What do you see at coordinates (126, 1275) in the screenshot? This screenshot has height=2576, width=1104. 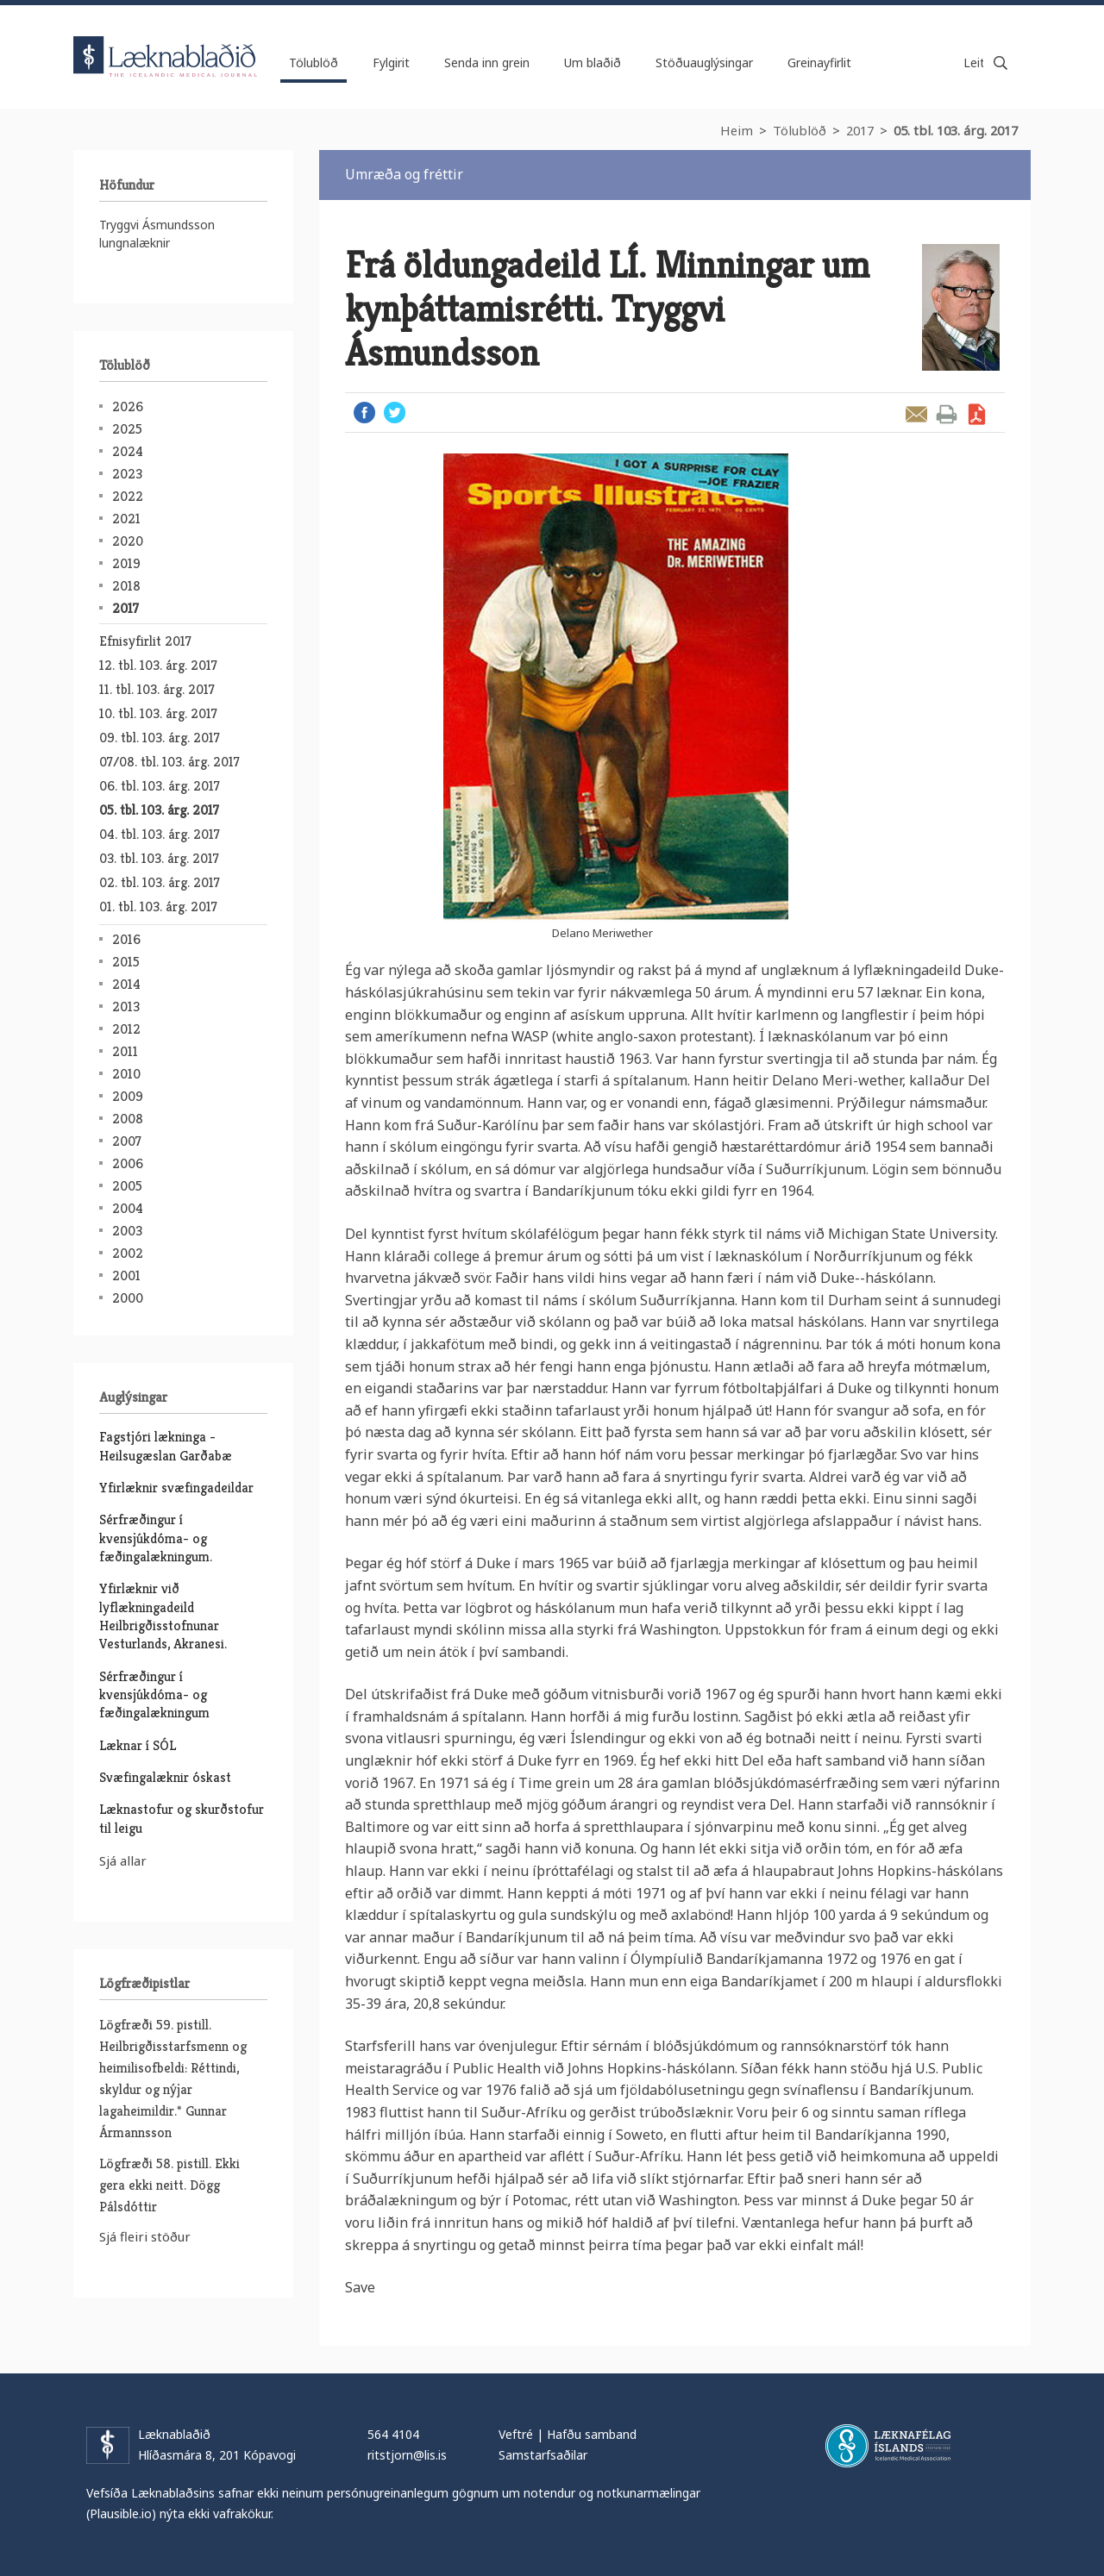 I see `2001` at bounding box center [126, 1275].